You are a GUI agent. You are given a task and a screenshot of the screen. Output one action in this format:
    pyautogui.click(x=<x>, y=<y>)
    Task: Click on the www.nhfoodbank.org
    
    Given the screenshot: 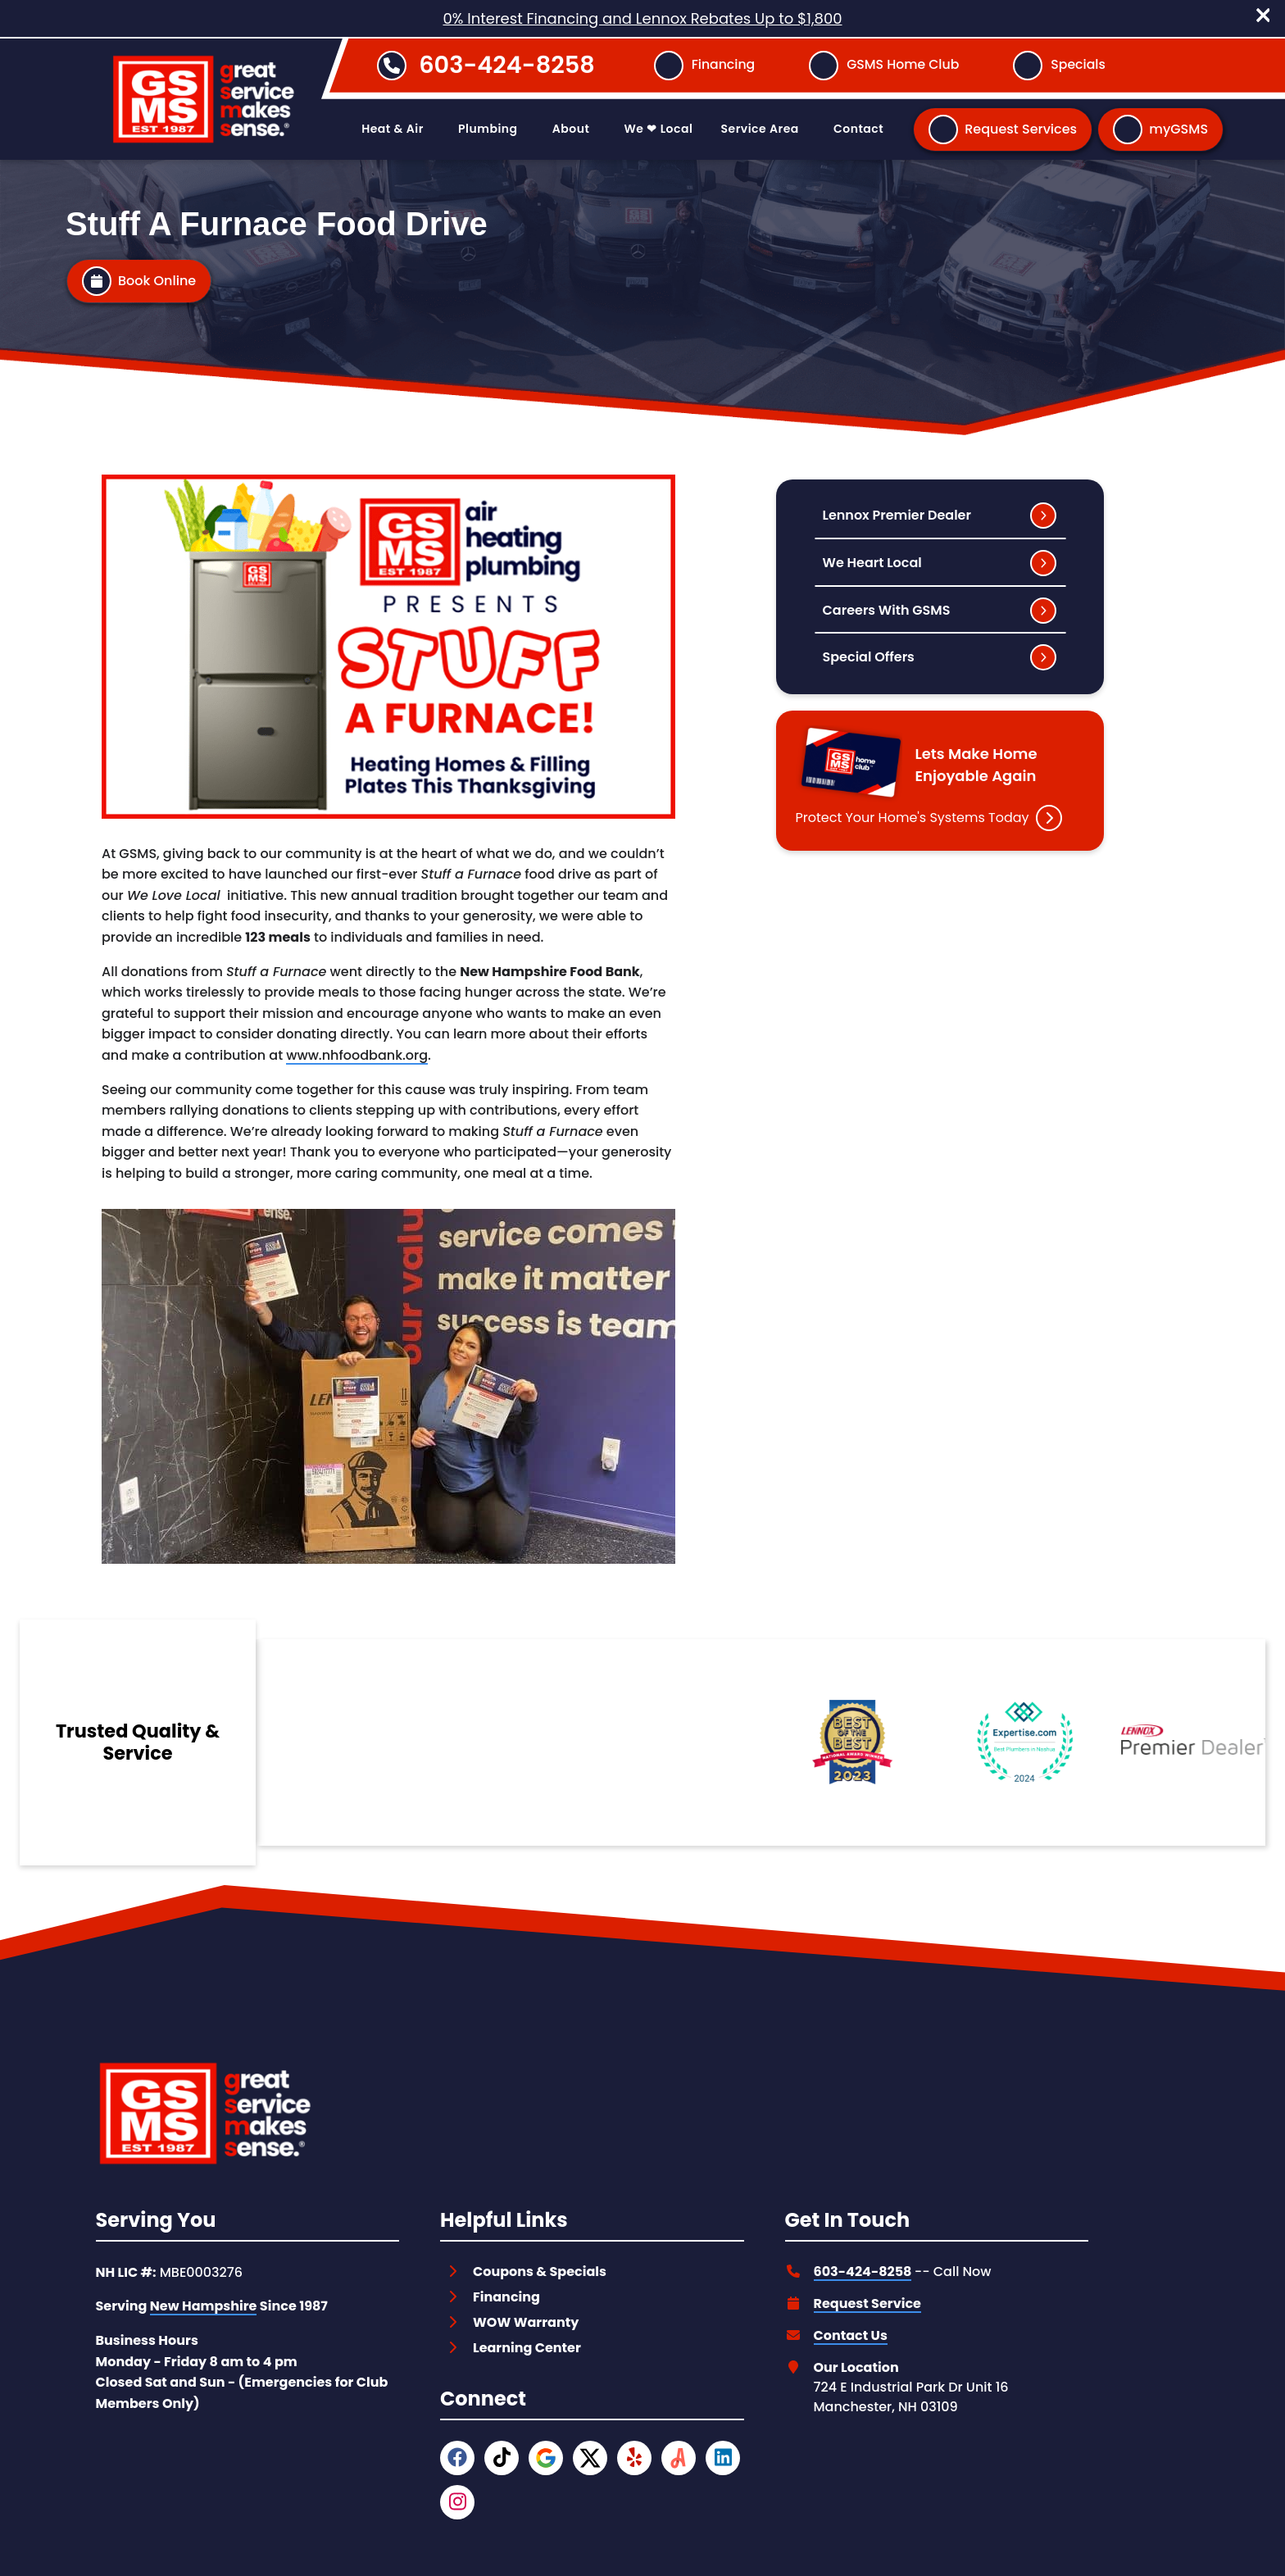 What is the action you would take?
    pyautogui.click(x=357, y=1055)
    